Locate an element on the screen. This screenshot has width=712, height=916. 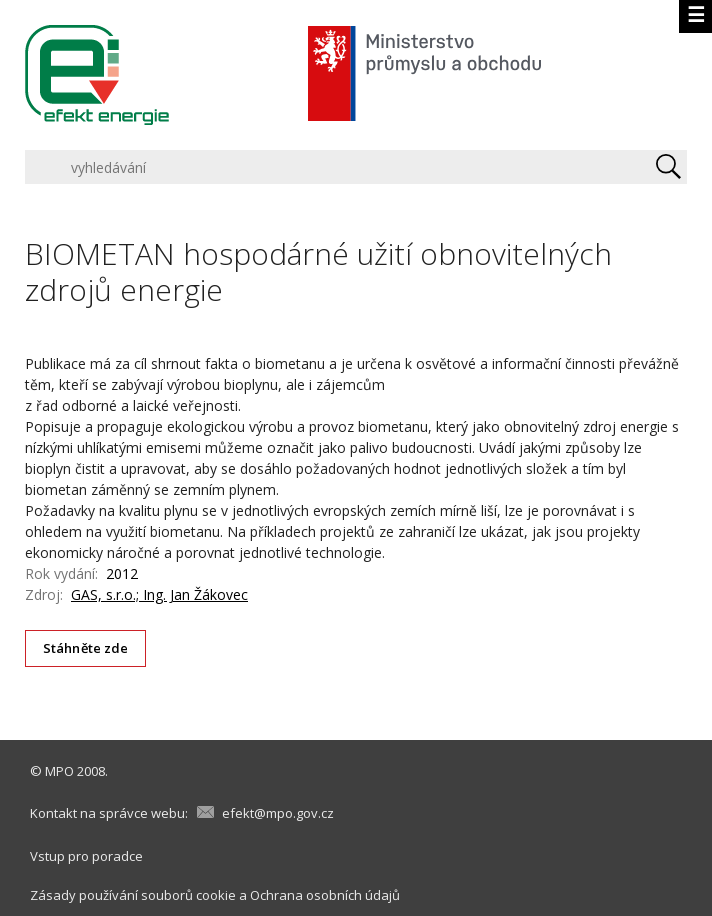
Zásady používání souborů cookie is located at coordinates (133, 895).